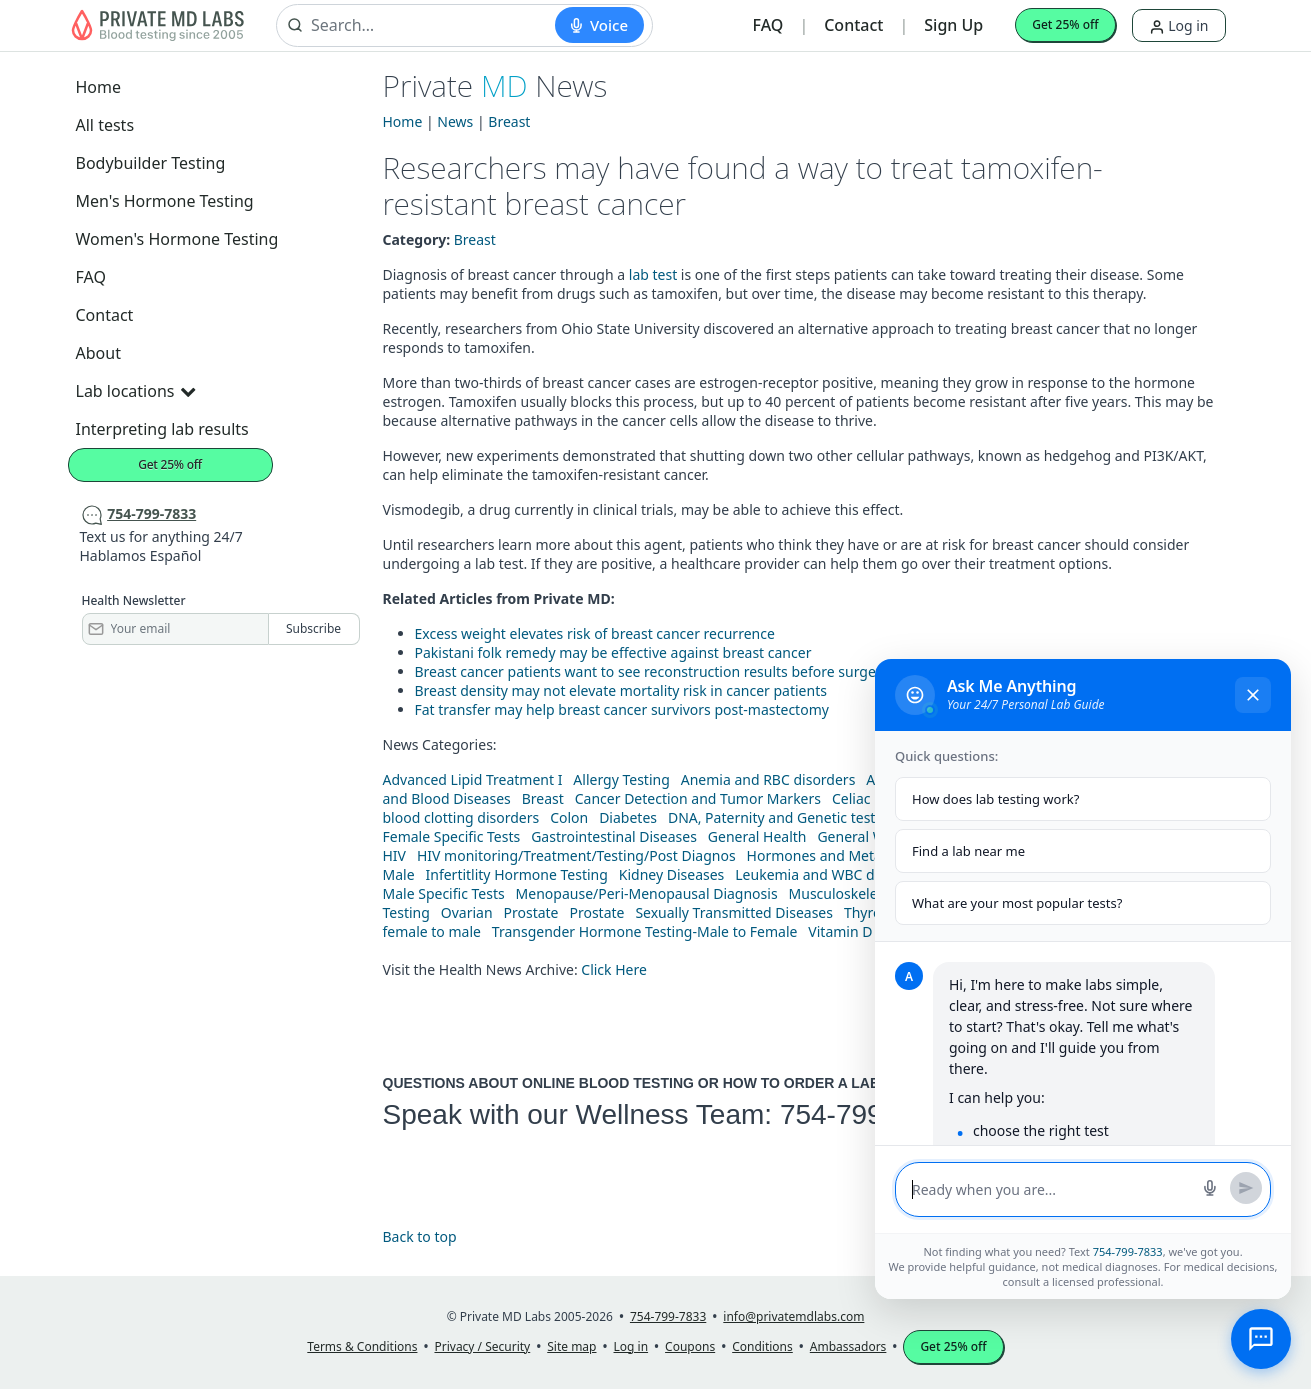 Image resolution: width=1311 pixels, height=1389 pixels. I want to click on Home, so click(99, 87).